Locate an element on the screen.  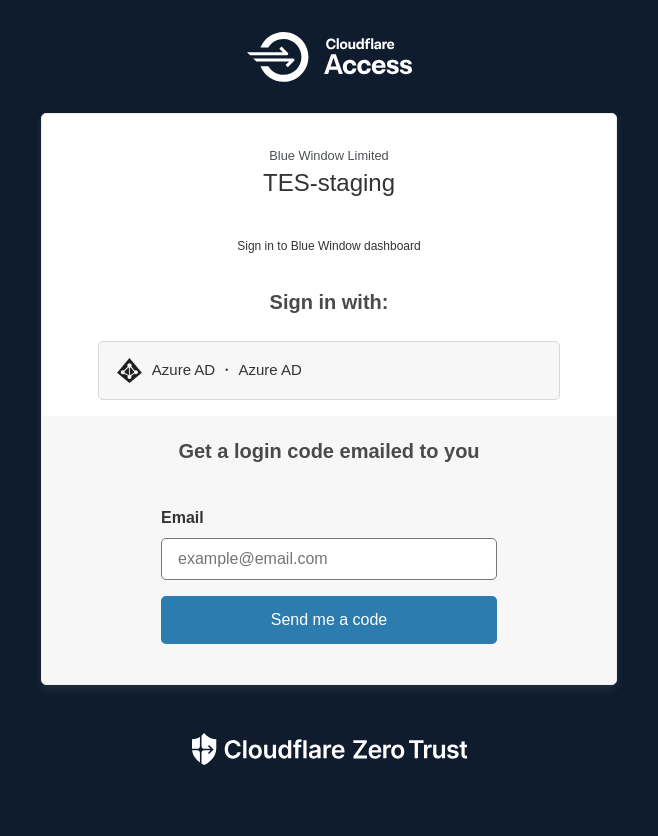
Send me a code is located at coordinates (329, 619).